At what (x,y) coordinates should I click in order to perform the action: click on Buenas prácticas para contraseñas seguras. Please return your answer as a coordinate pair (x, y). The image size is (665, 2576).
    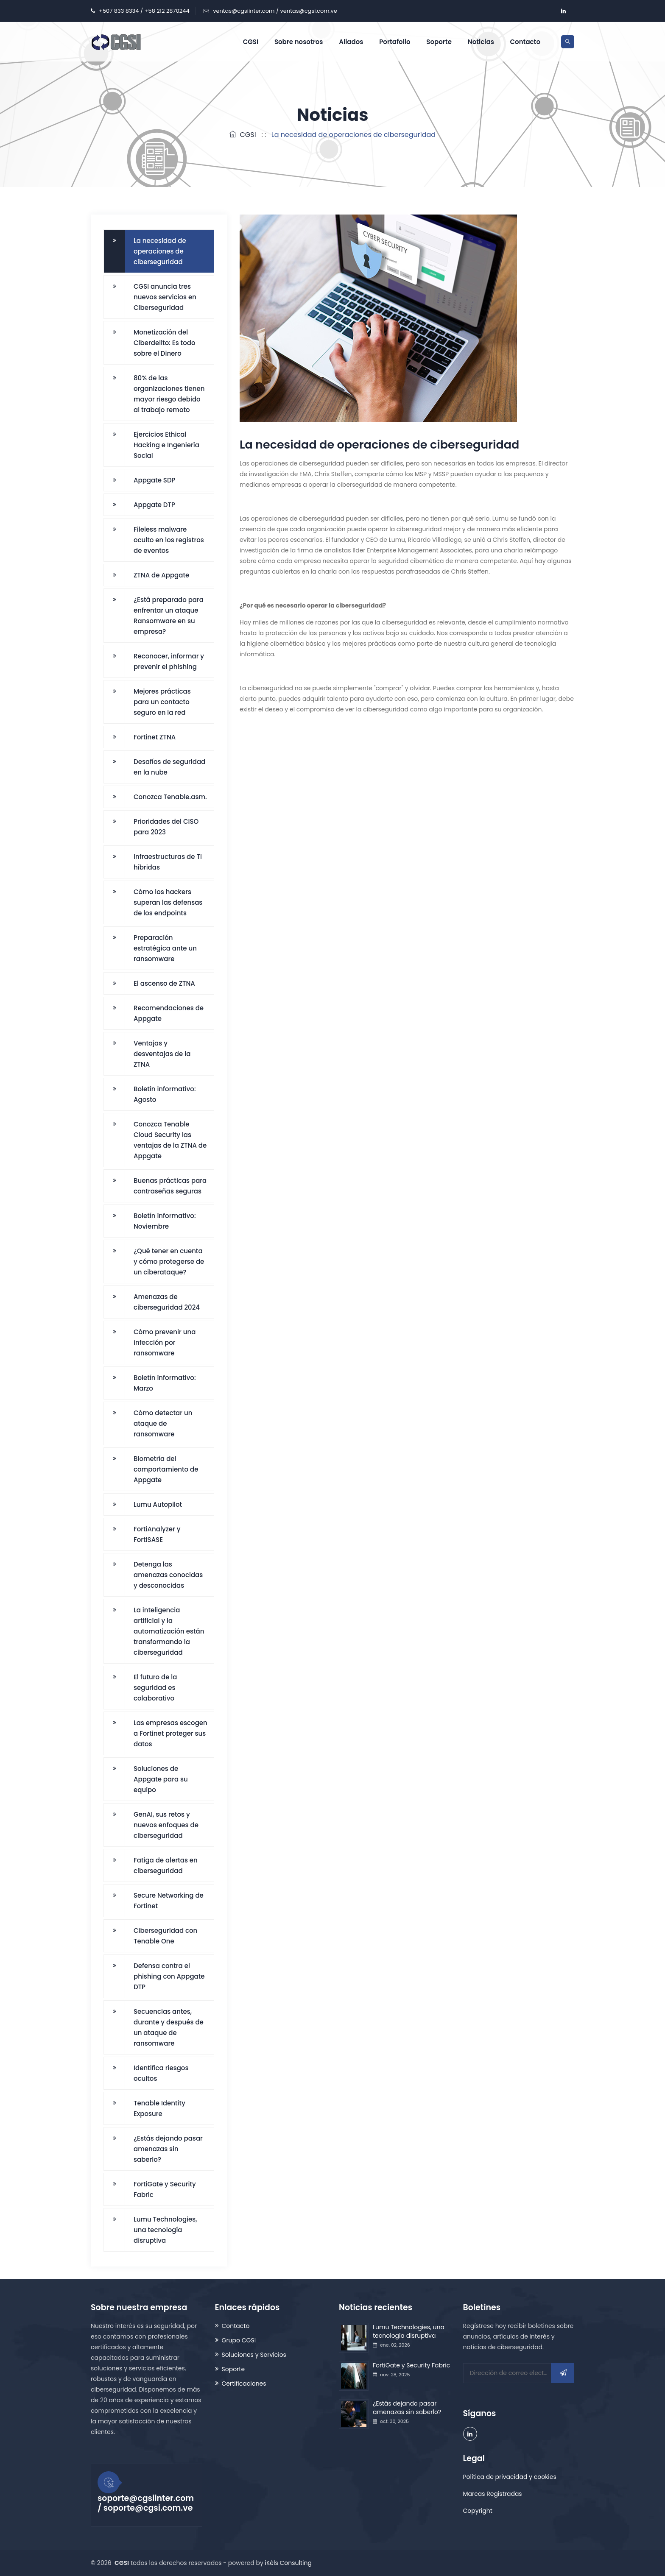
    Looking at the image, I should click on (170, 1186).